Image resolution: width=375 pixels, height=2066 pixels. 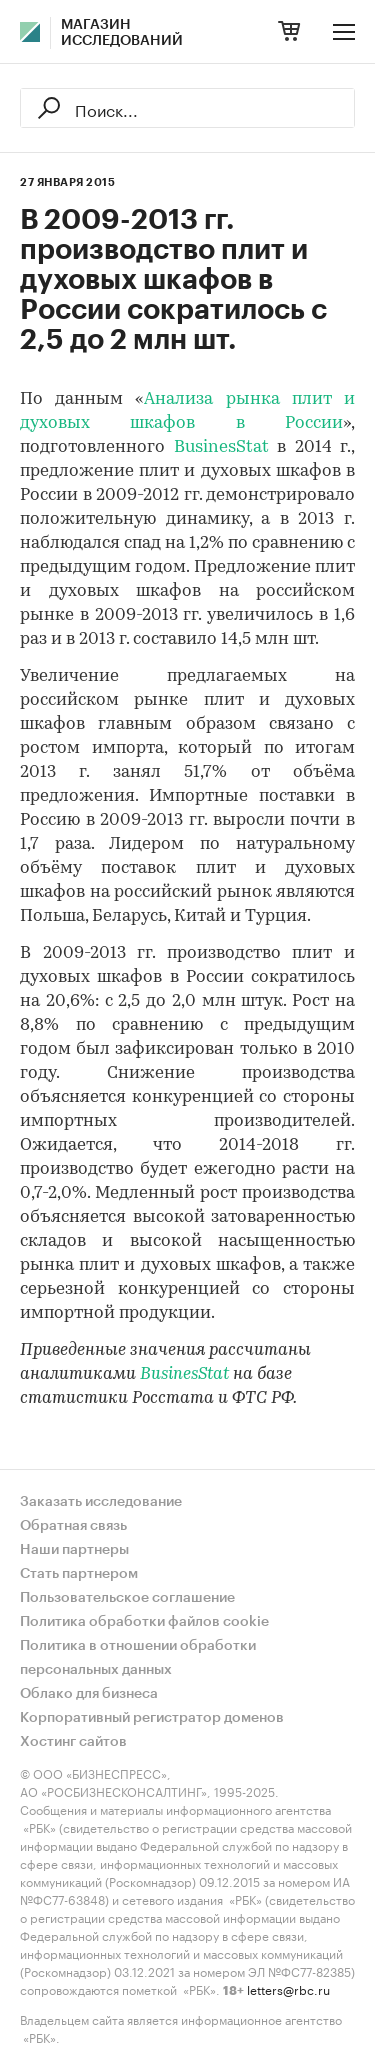 I want to click on Политика обработки файлов cookie, so click(x=144, y=1622).